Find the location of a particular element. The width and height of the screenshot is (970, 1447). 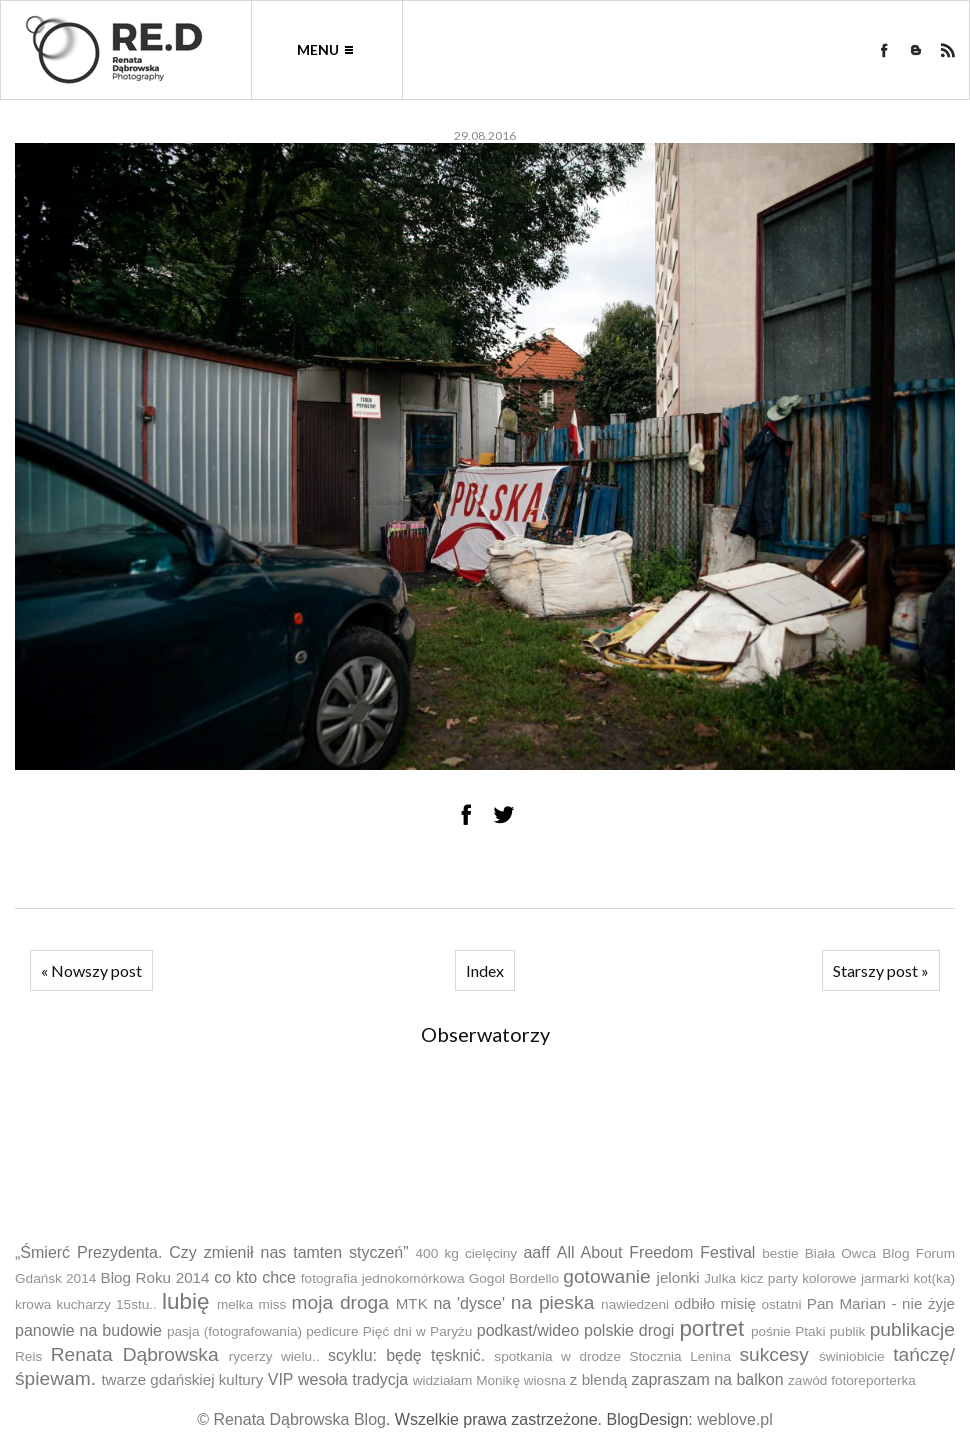

panowie na budowie is located at coordinates (88, 1330).